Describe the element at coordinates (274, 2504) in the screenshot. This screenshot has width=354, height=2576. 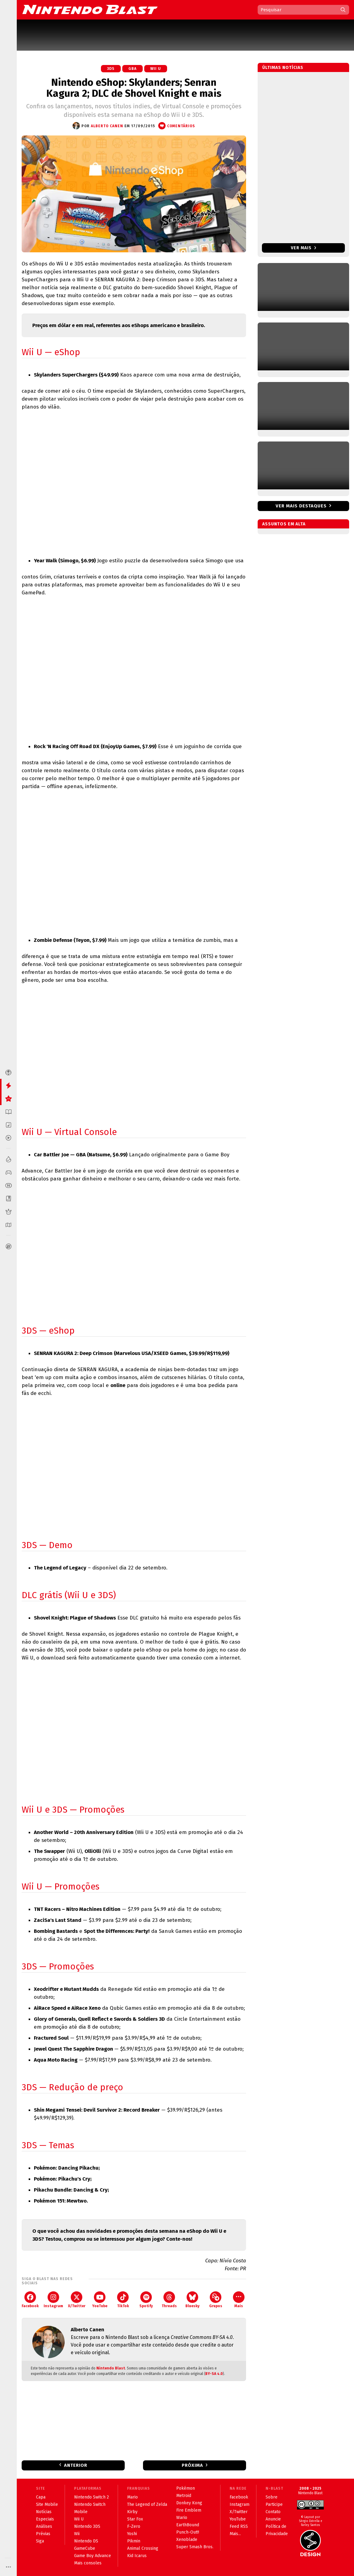
I see `Participe` at that location.